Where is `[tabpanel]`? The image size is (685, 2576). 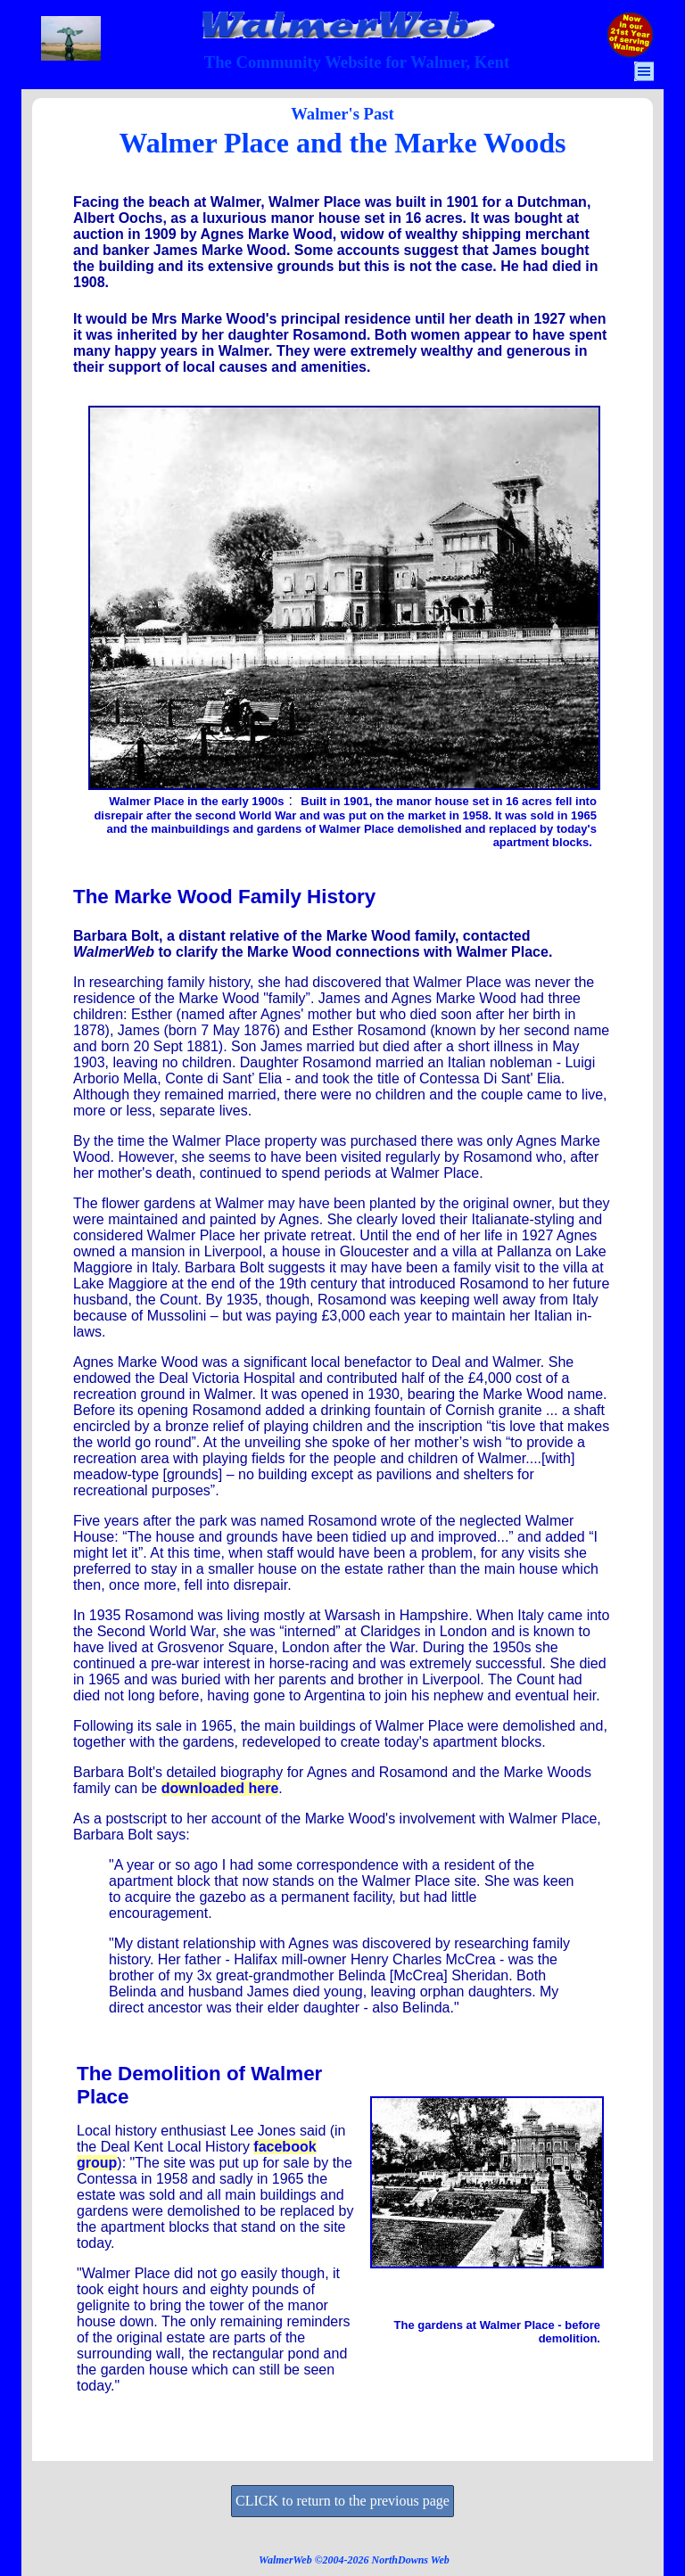
[tabpanel] is located at coordinates (357, 62).